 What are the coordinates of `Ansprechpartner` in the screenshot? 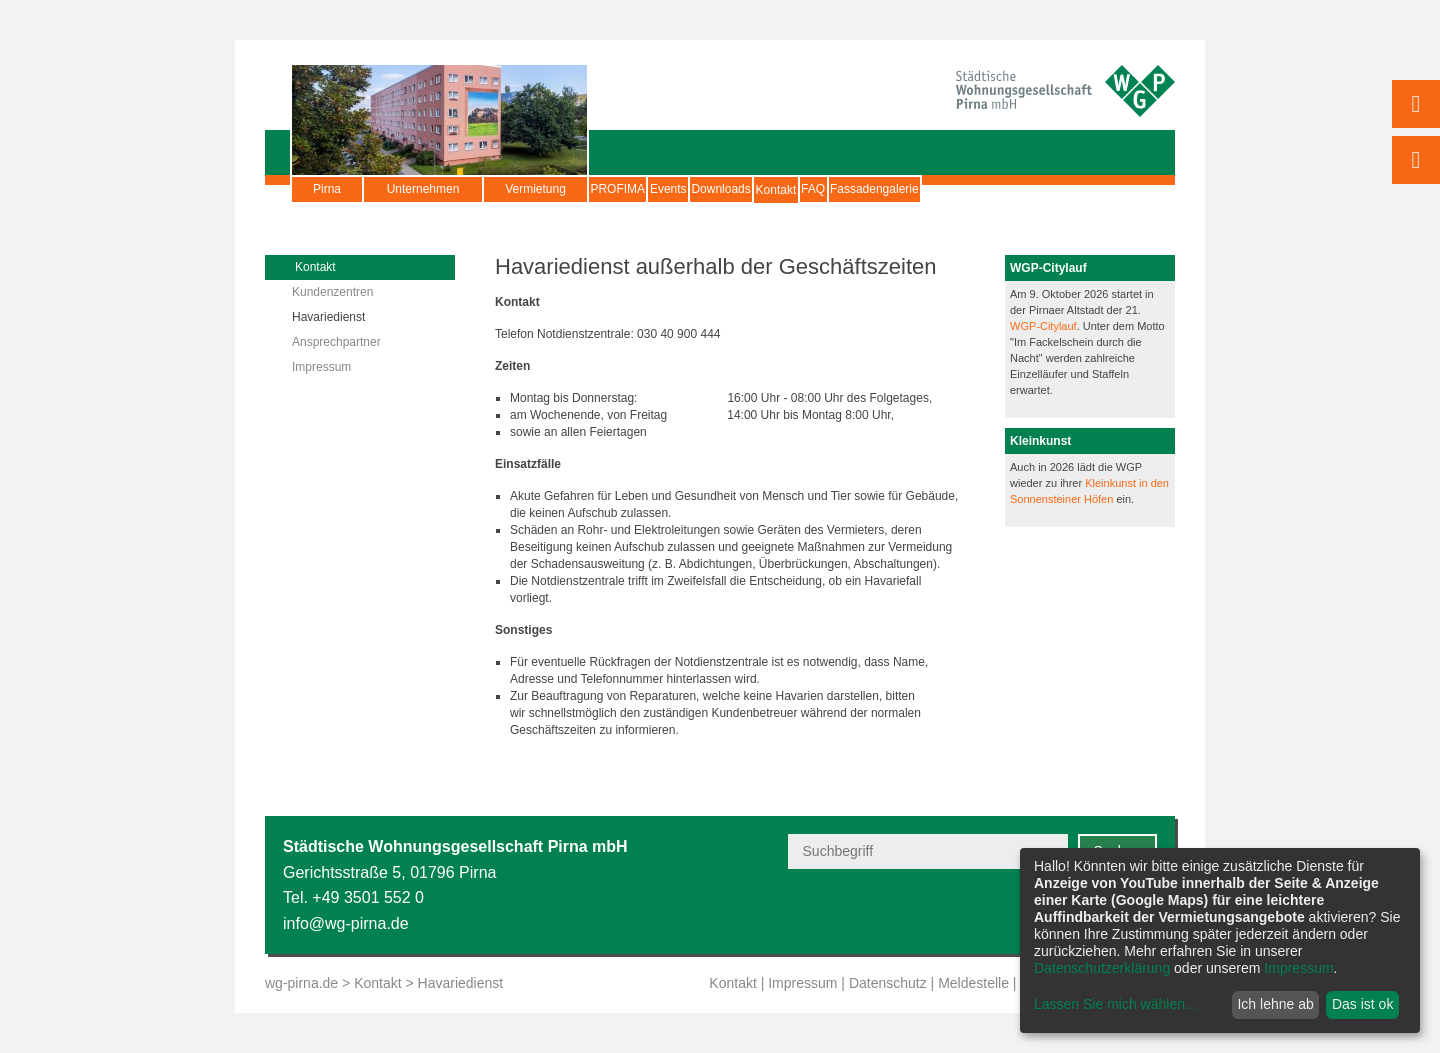 It's located at (336, 342).